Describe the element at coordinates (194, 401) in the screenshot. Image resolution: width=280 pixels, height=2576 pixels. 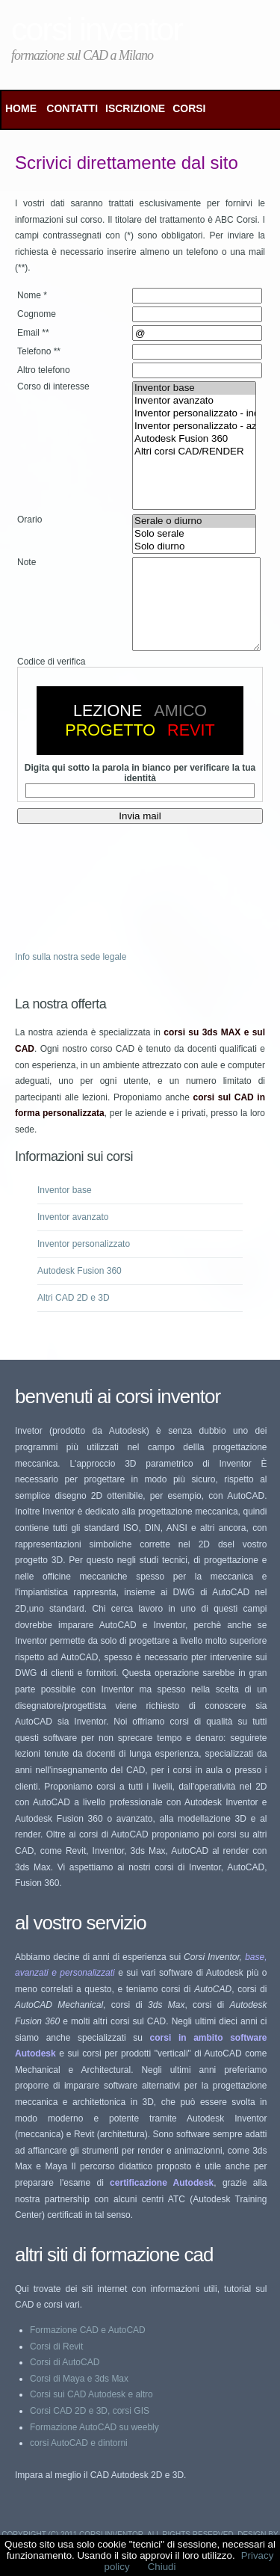
I see `Inventor avanzato` at that location.